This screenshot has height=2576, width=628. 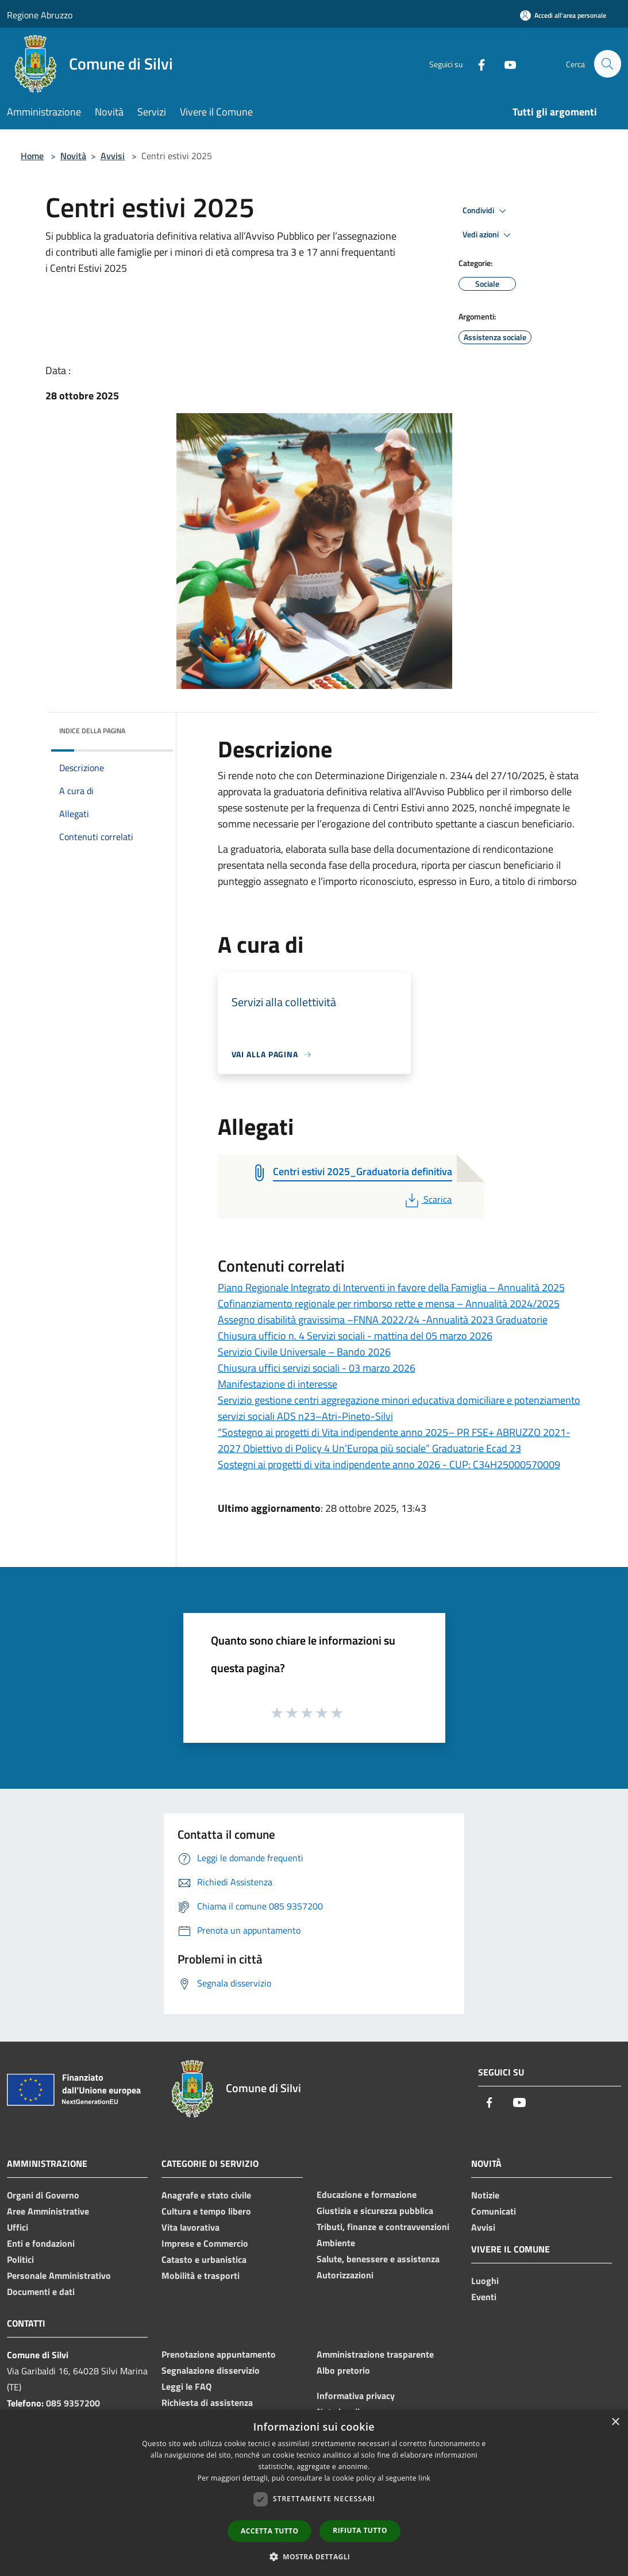 I want to click on Mobilità e trasporti, so click(x=200, y=2275).